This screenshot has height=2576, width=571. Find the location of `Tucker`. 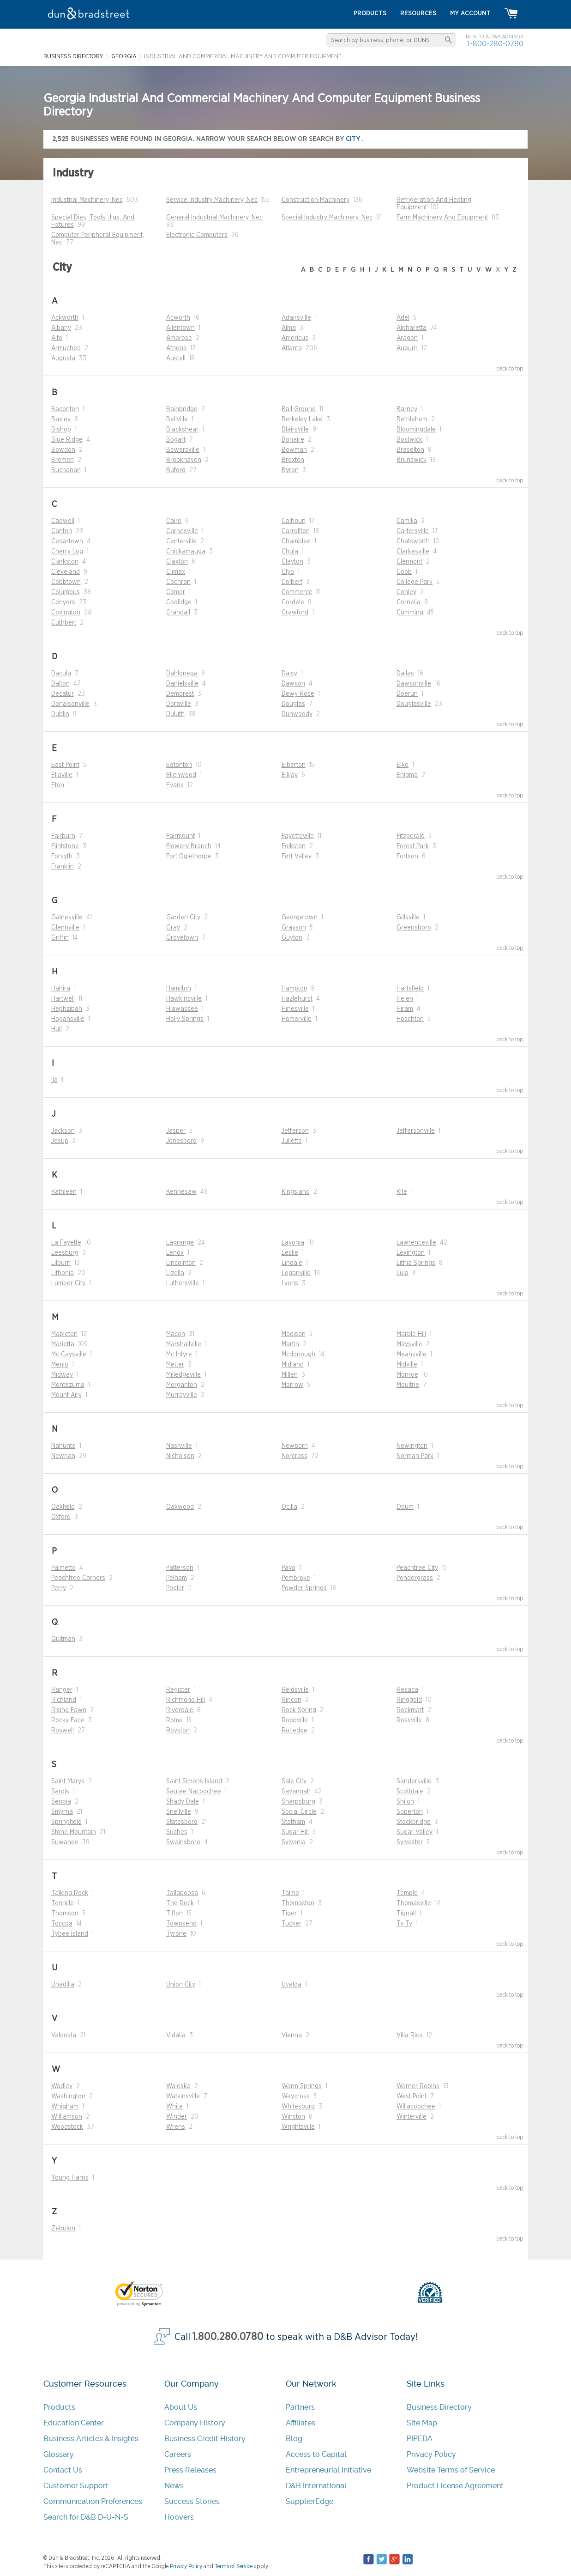

Tucker is located at coordinates (291, 1923).